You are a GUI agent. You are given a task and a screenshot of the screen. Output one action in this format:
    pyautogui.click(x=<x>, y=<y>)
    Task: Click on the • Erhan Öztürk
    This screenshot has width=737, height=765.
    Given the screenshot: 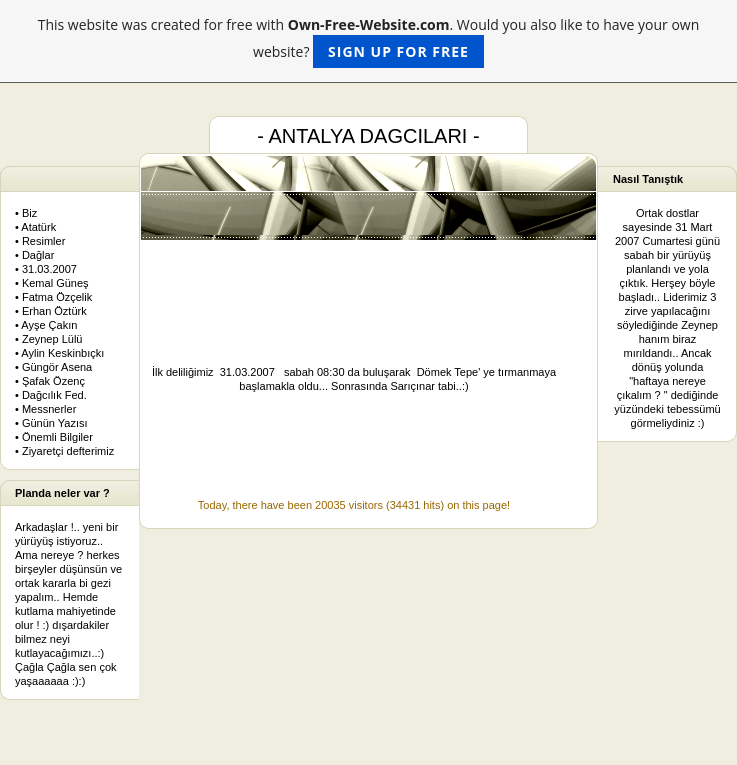 What is the action you would take?
    pyautogui.click(x=51, y=311)
    